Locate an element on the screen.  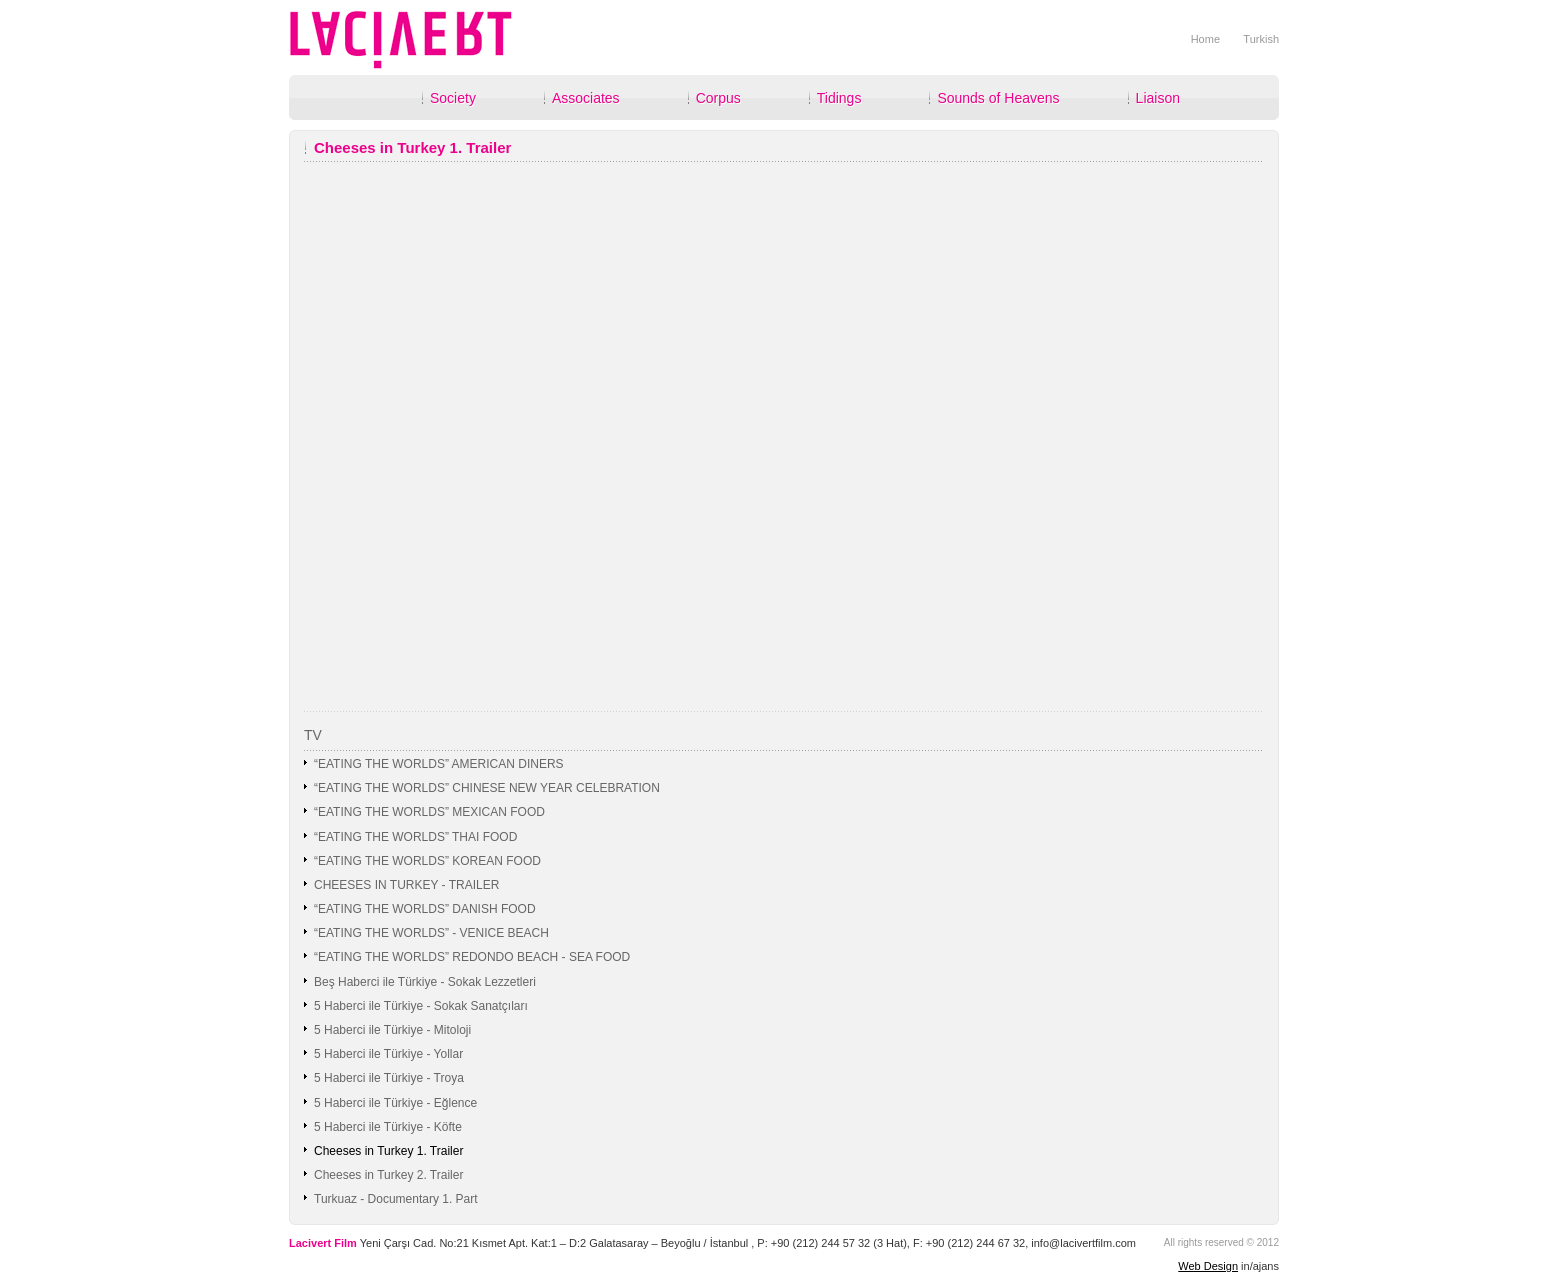
“EATING THE WORLDS” REDONDO BEACH - SEA FOOD is located at coordinates (472, 957).